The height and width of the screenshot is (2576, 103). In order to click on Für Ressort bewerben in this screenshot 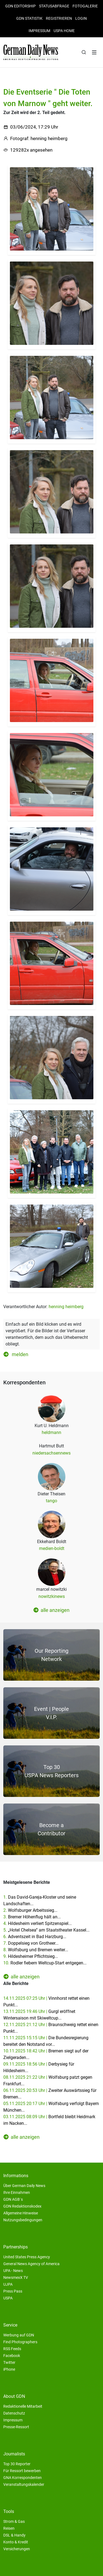, I will do `click(22, 2471)`.